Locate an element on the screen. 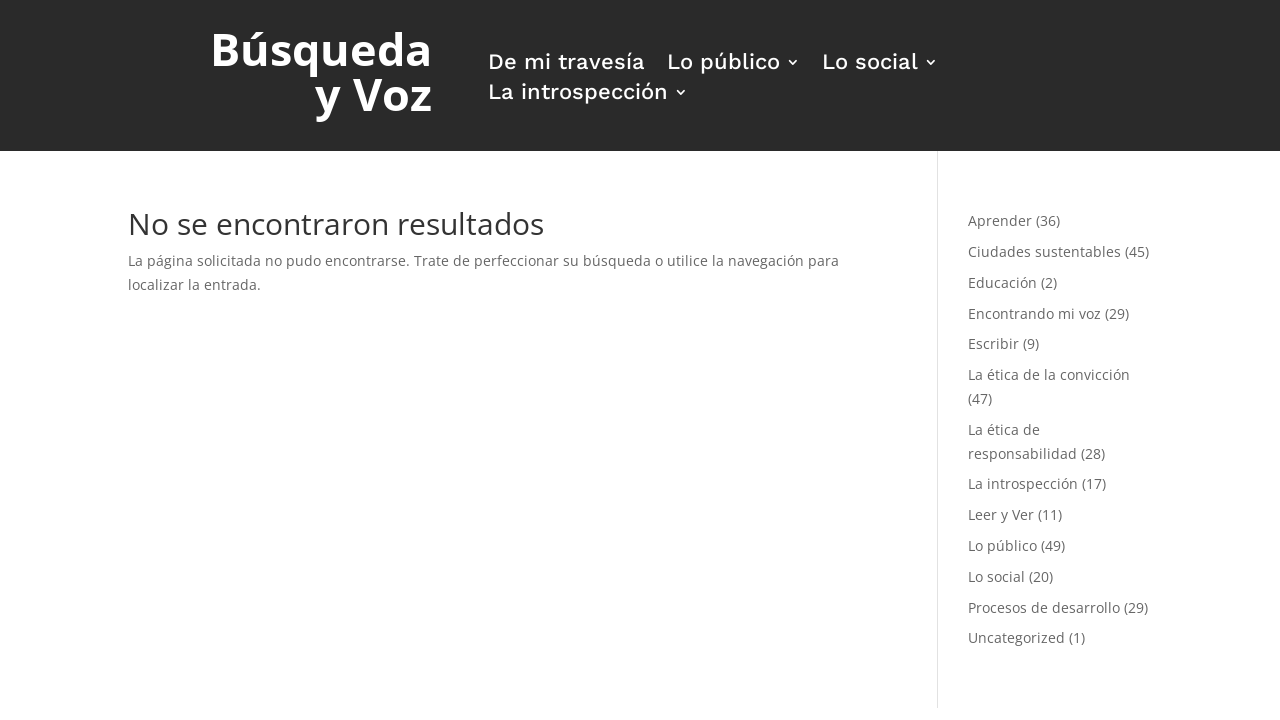  Aprender is located at coordinates (1000, 220).